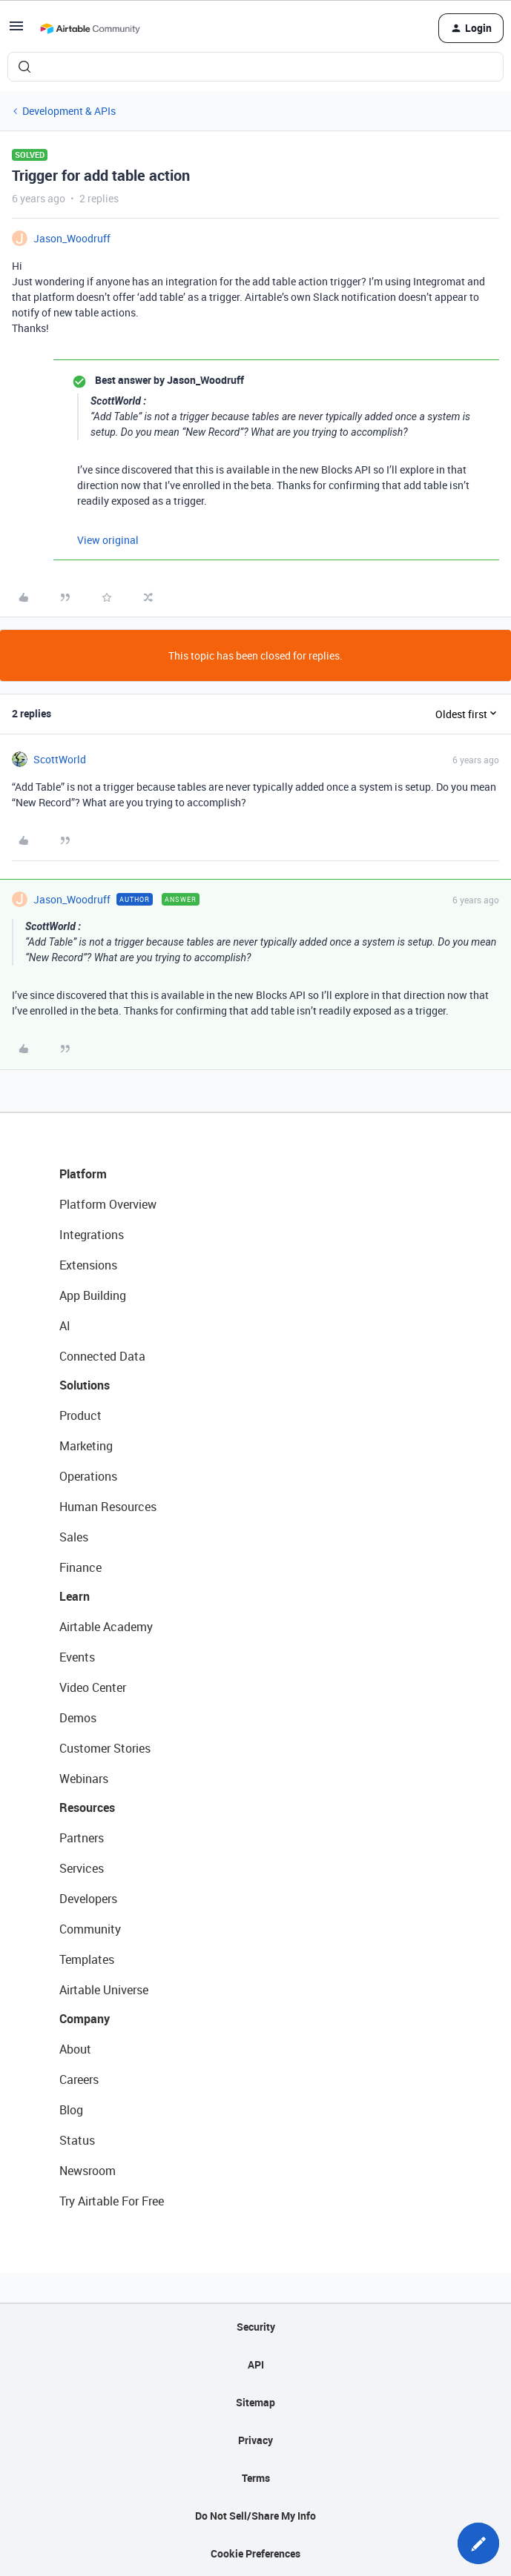 The image size is (511, 2576). What do you see at coordinates (105, 1748) in the screenshot?
I see `Customer Stories` at bounding box center [105, 1748].